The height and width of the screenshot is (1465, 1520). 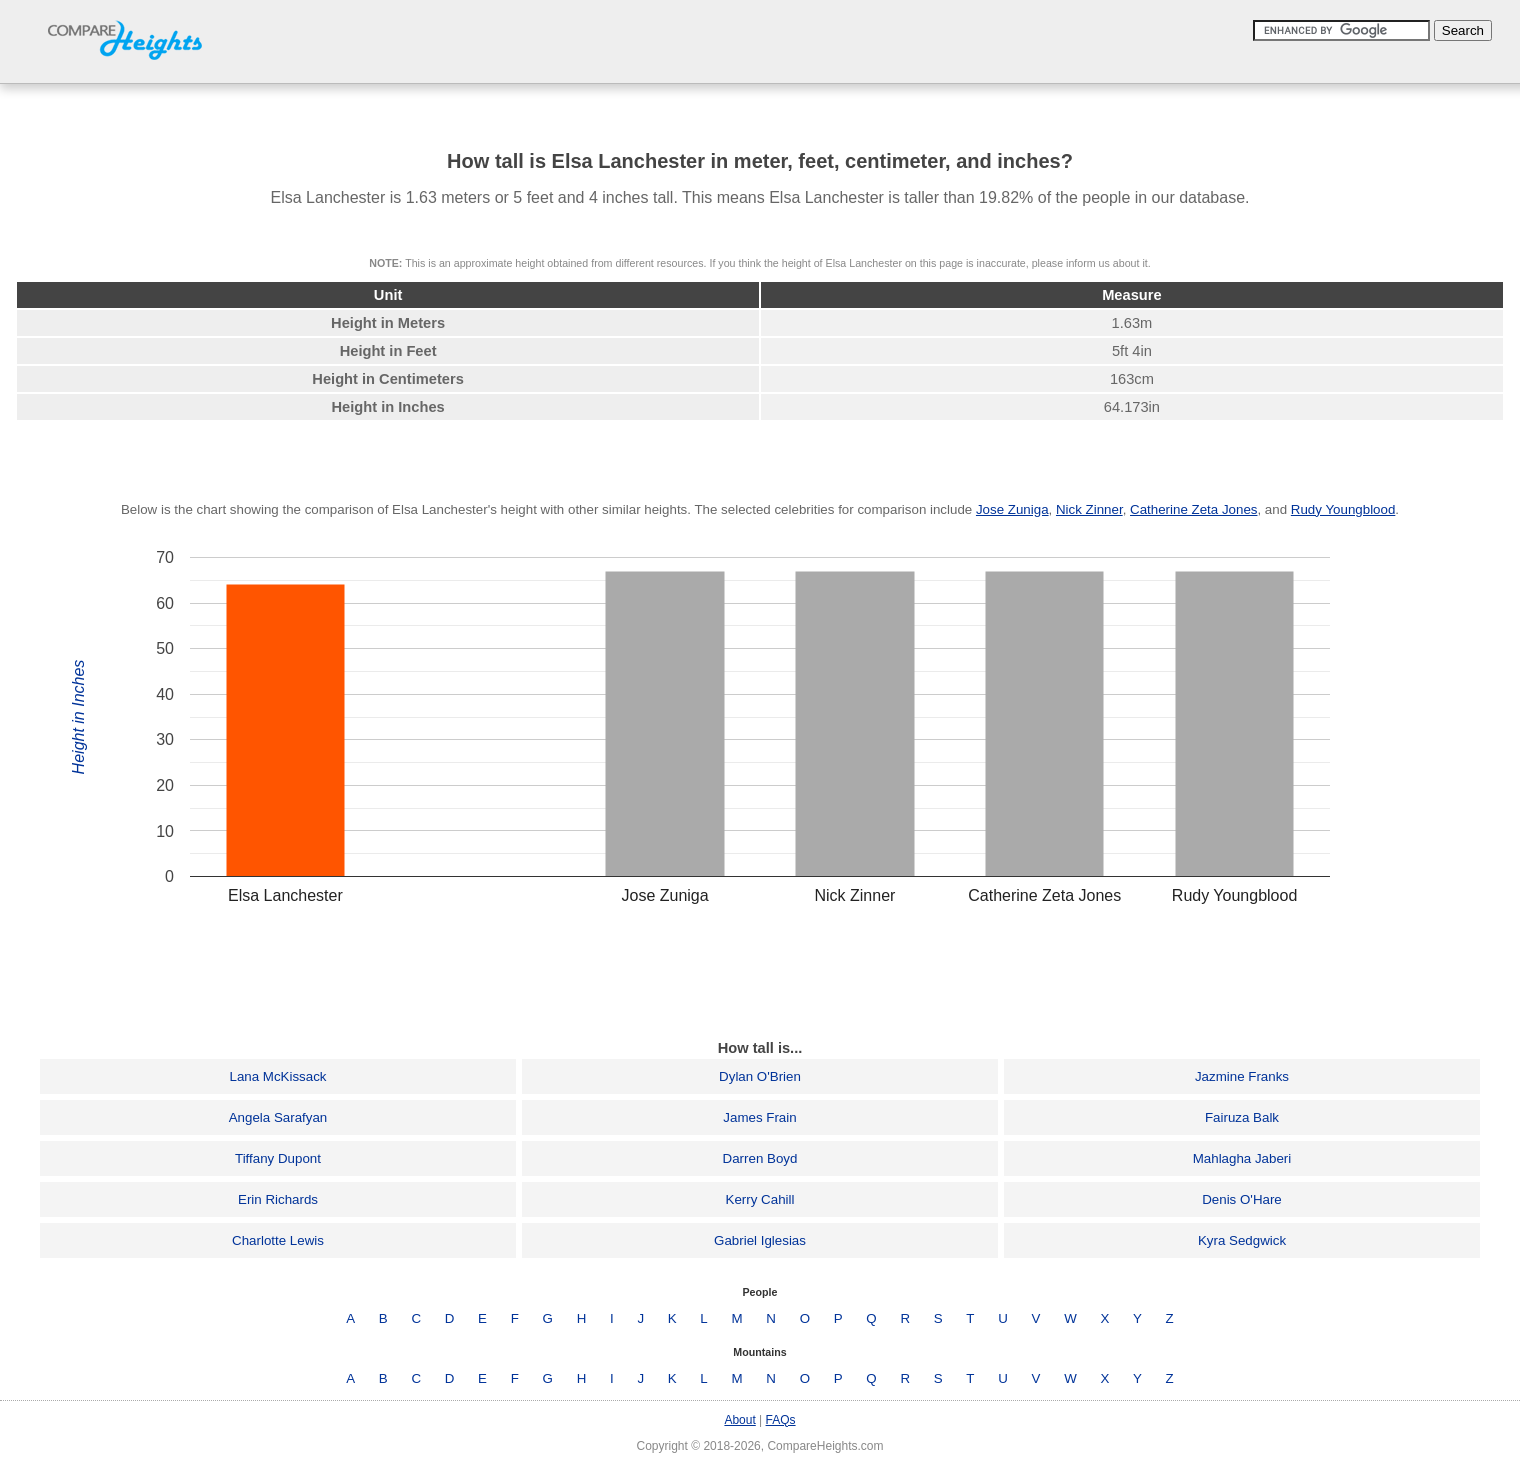 I want to click on Angela Sarafyan, so click(x=278, y=1117).